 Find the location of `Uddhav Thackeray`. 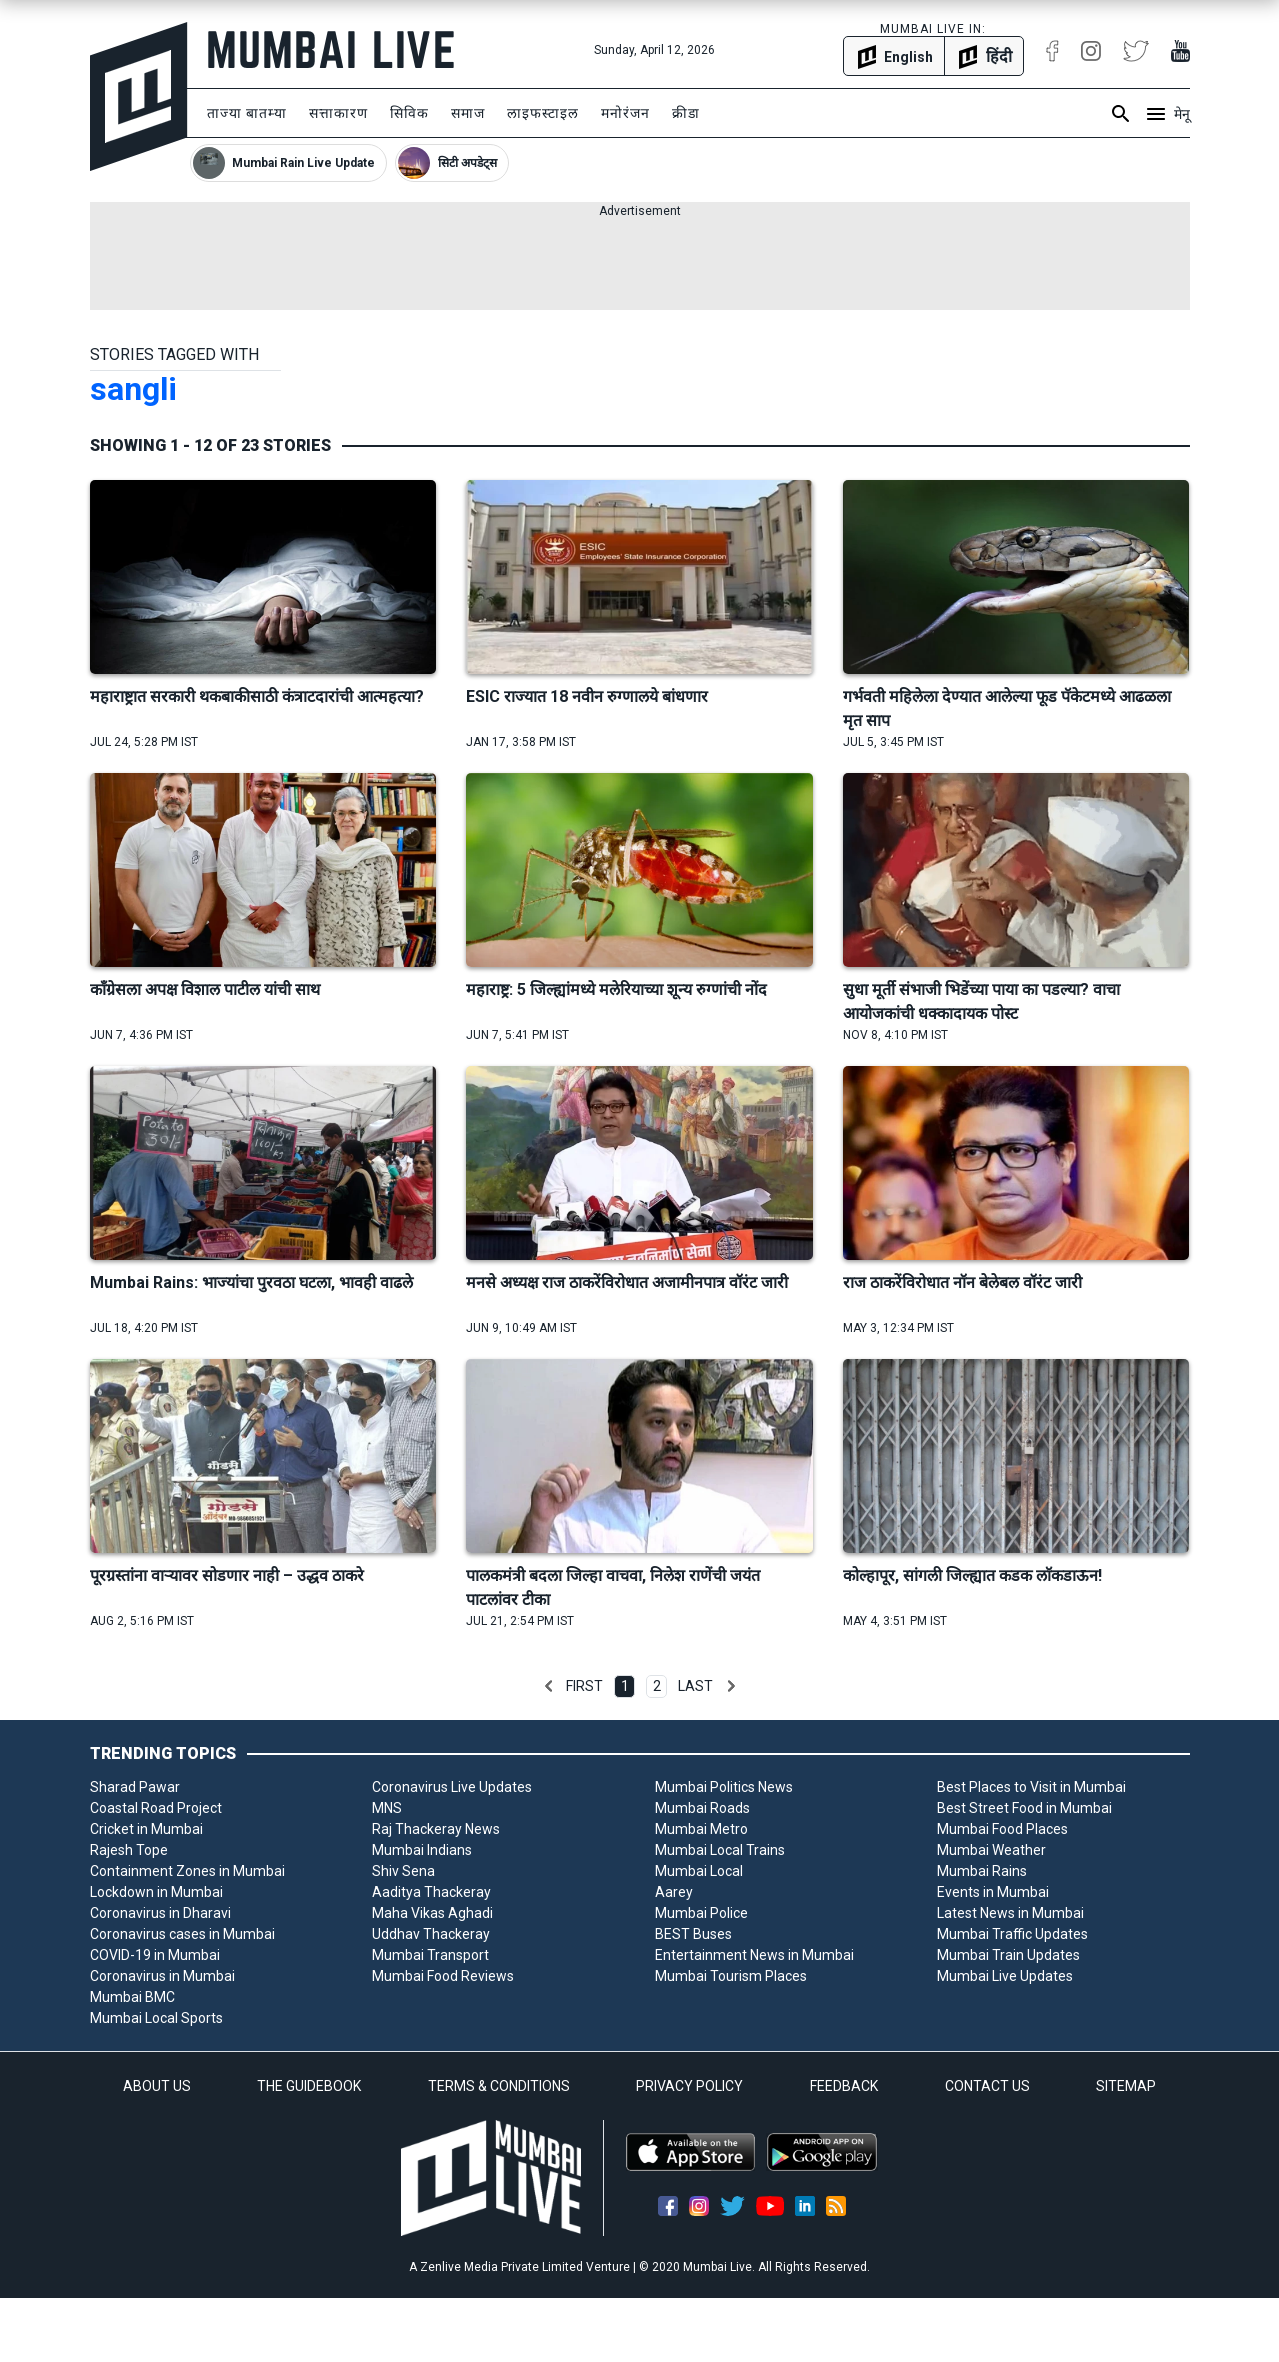

Uddhav Thackeray is located at coordinates (431, 1934).